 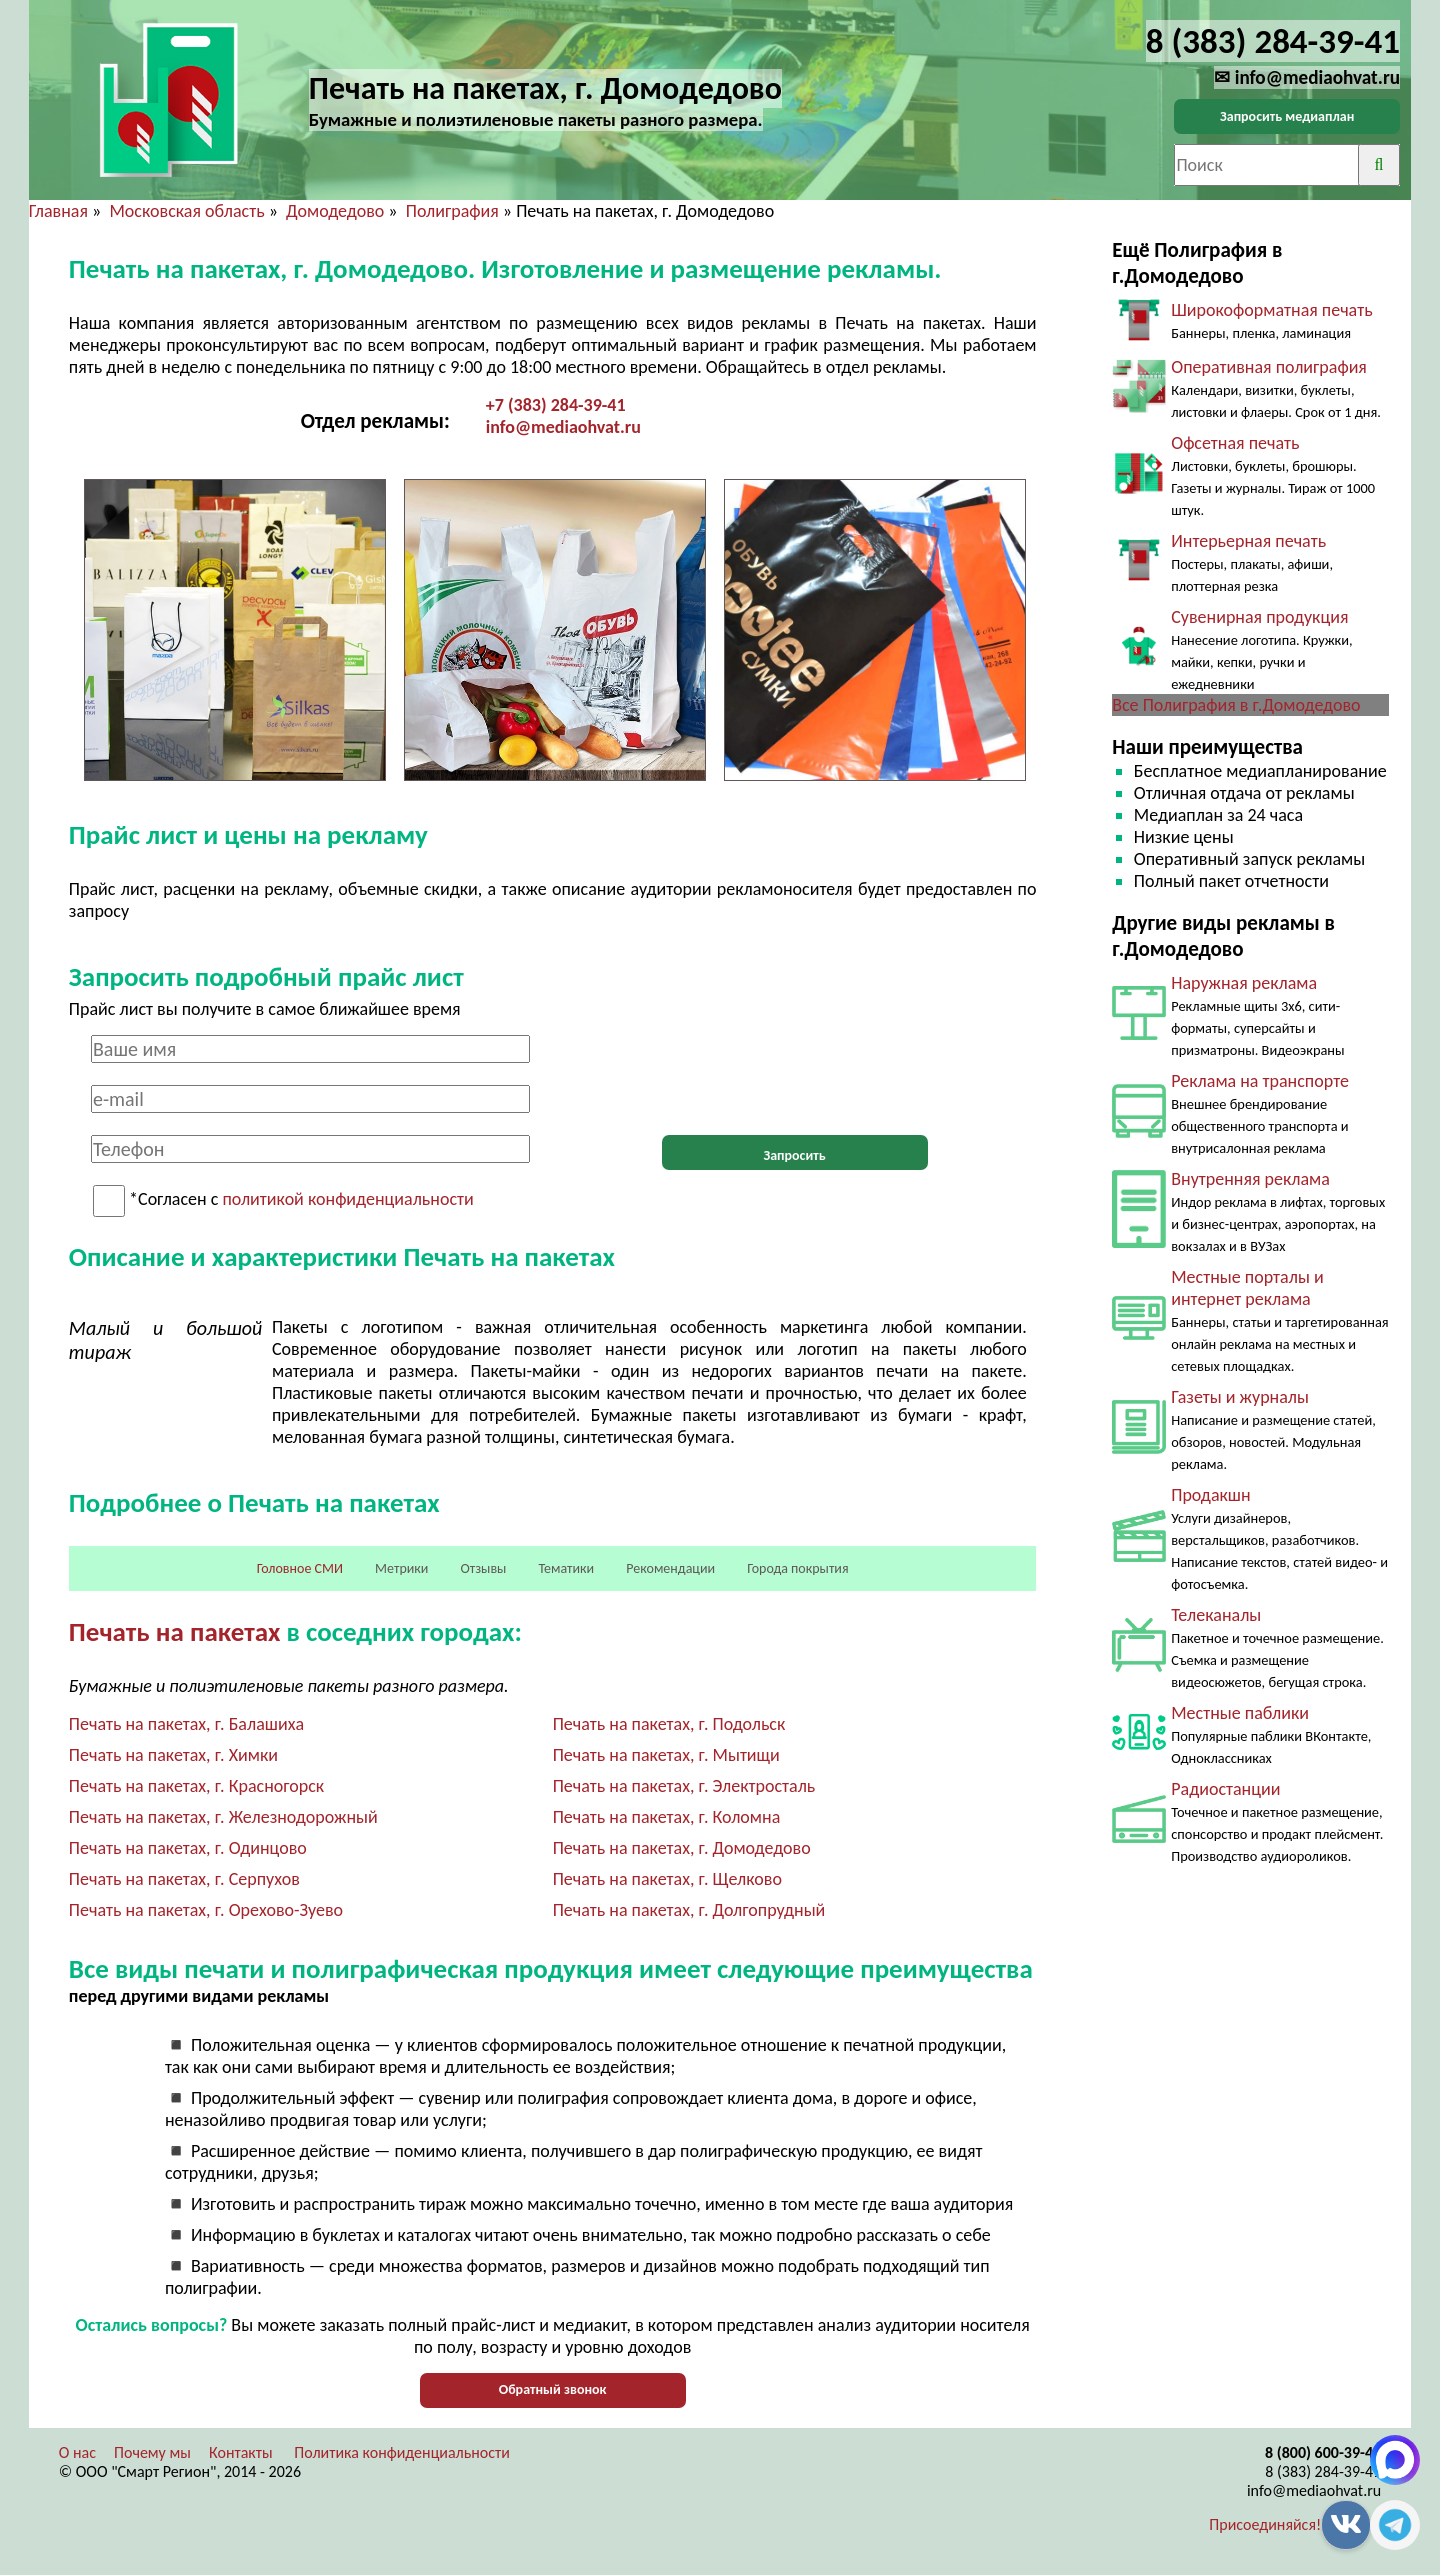 What do you see at coordinates (1323, 2471) in the screenshot?
I see `8 (383) 284-39-41` at bounding box center [1323, 2471].